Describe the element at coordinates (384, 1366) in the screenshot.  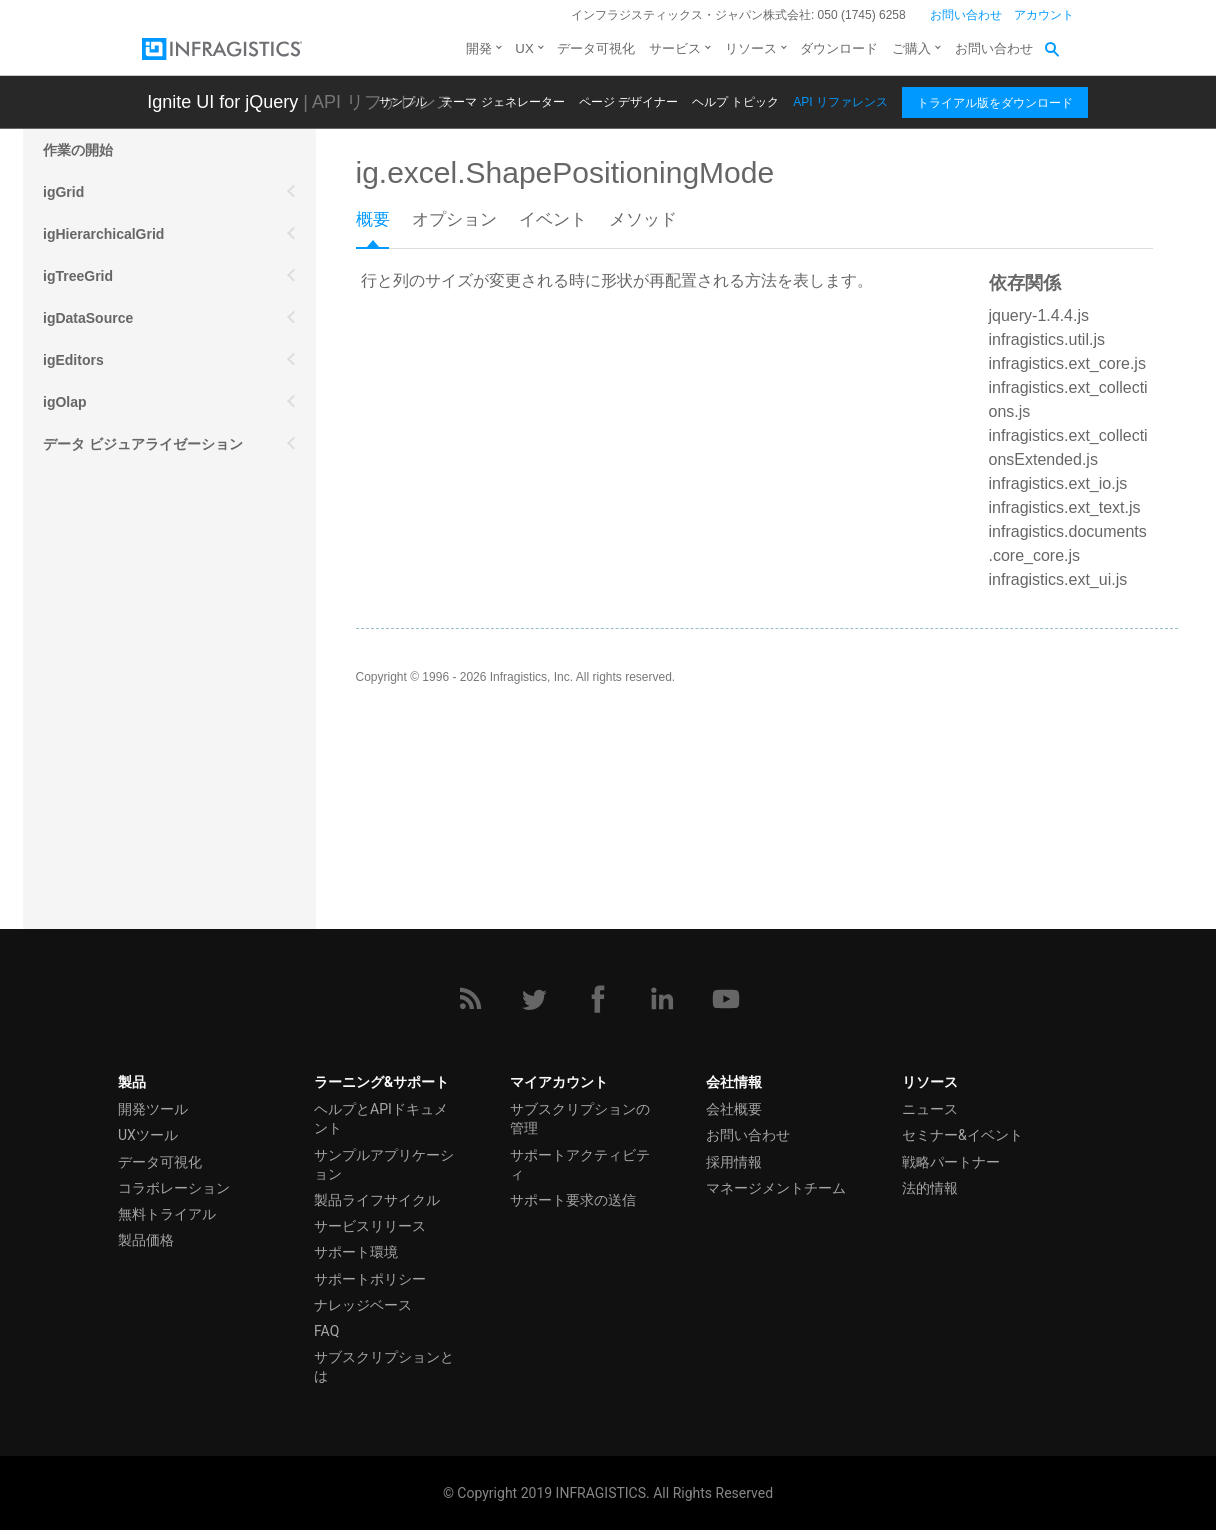
I see `サブスクリプションとは` at that location.